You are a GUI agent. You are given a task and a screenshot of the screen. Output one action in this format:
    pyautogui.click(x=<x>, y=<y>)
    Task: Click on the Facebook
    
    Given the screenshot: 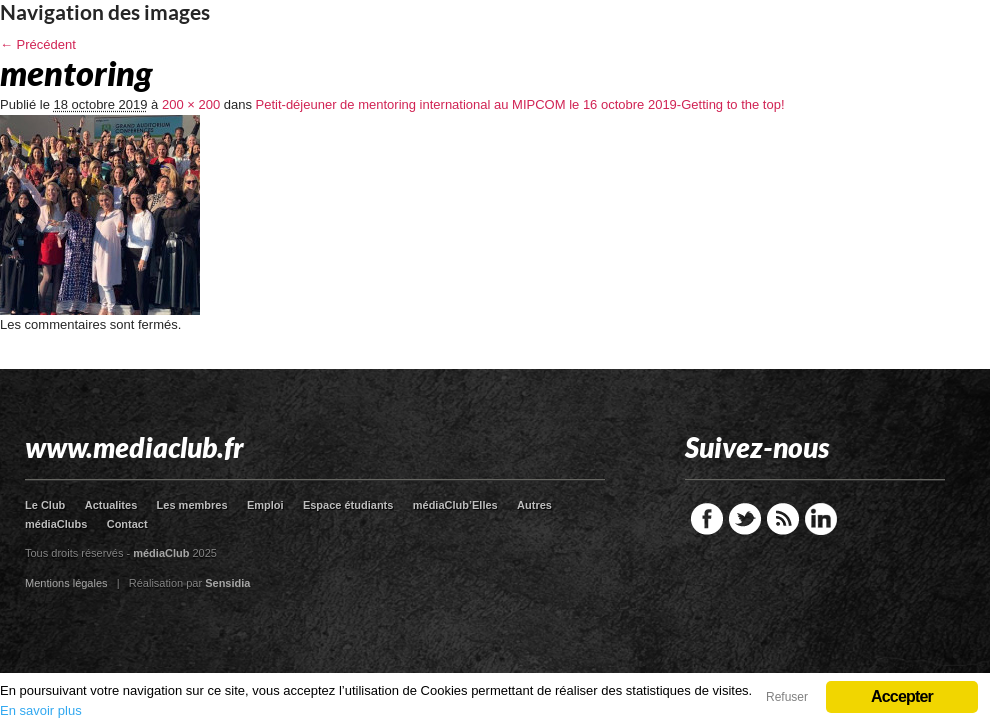 What is the action you would take?
    pyautogui.click(x=707, y=519)
    